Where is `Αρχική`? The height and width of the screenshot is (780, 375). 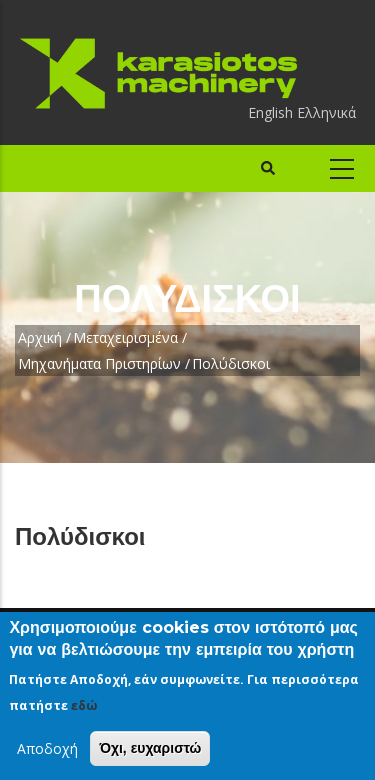 Αρχική is located at coordinates (40, 337).